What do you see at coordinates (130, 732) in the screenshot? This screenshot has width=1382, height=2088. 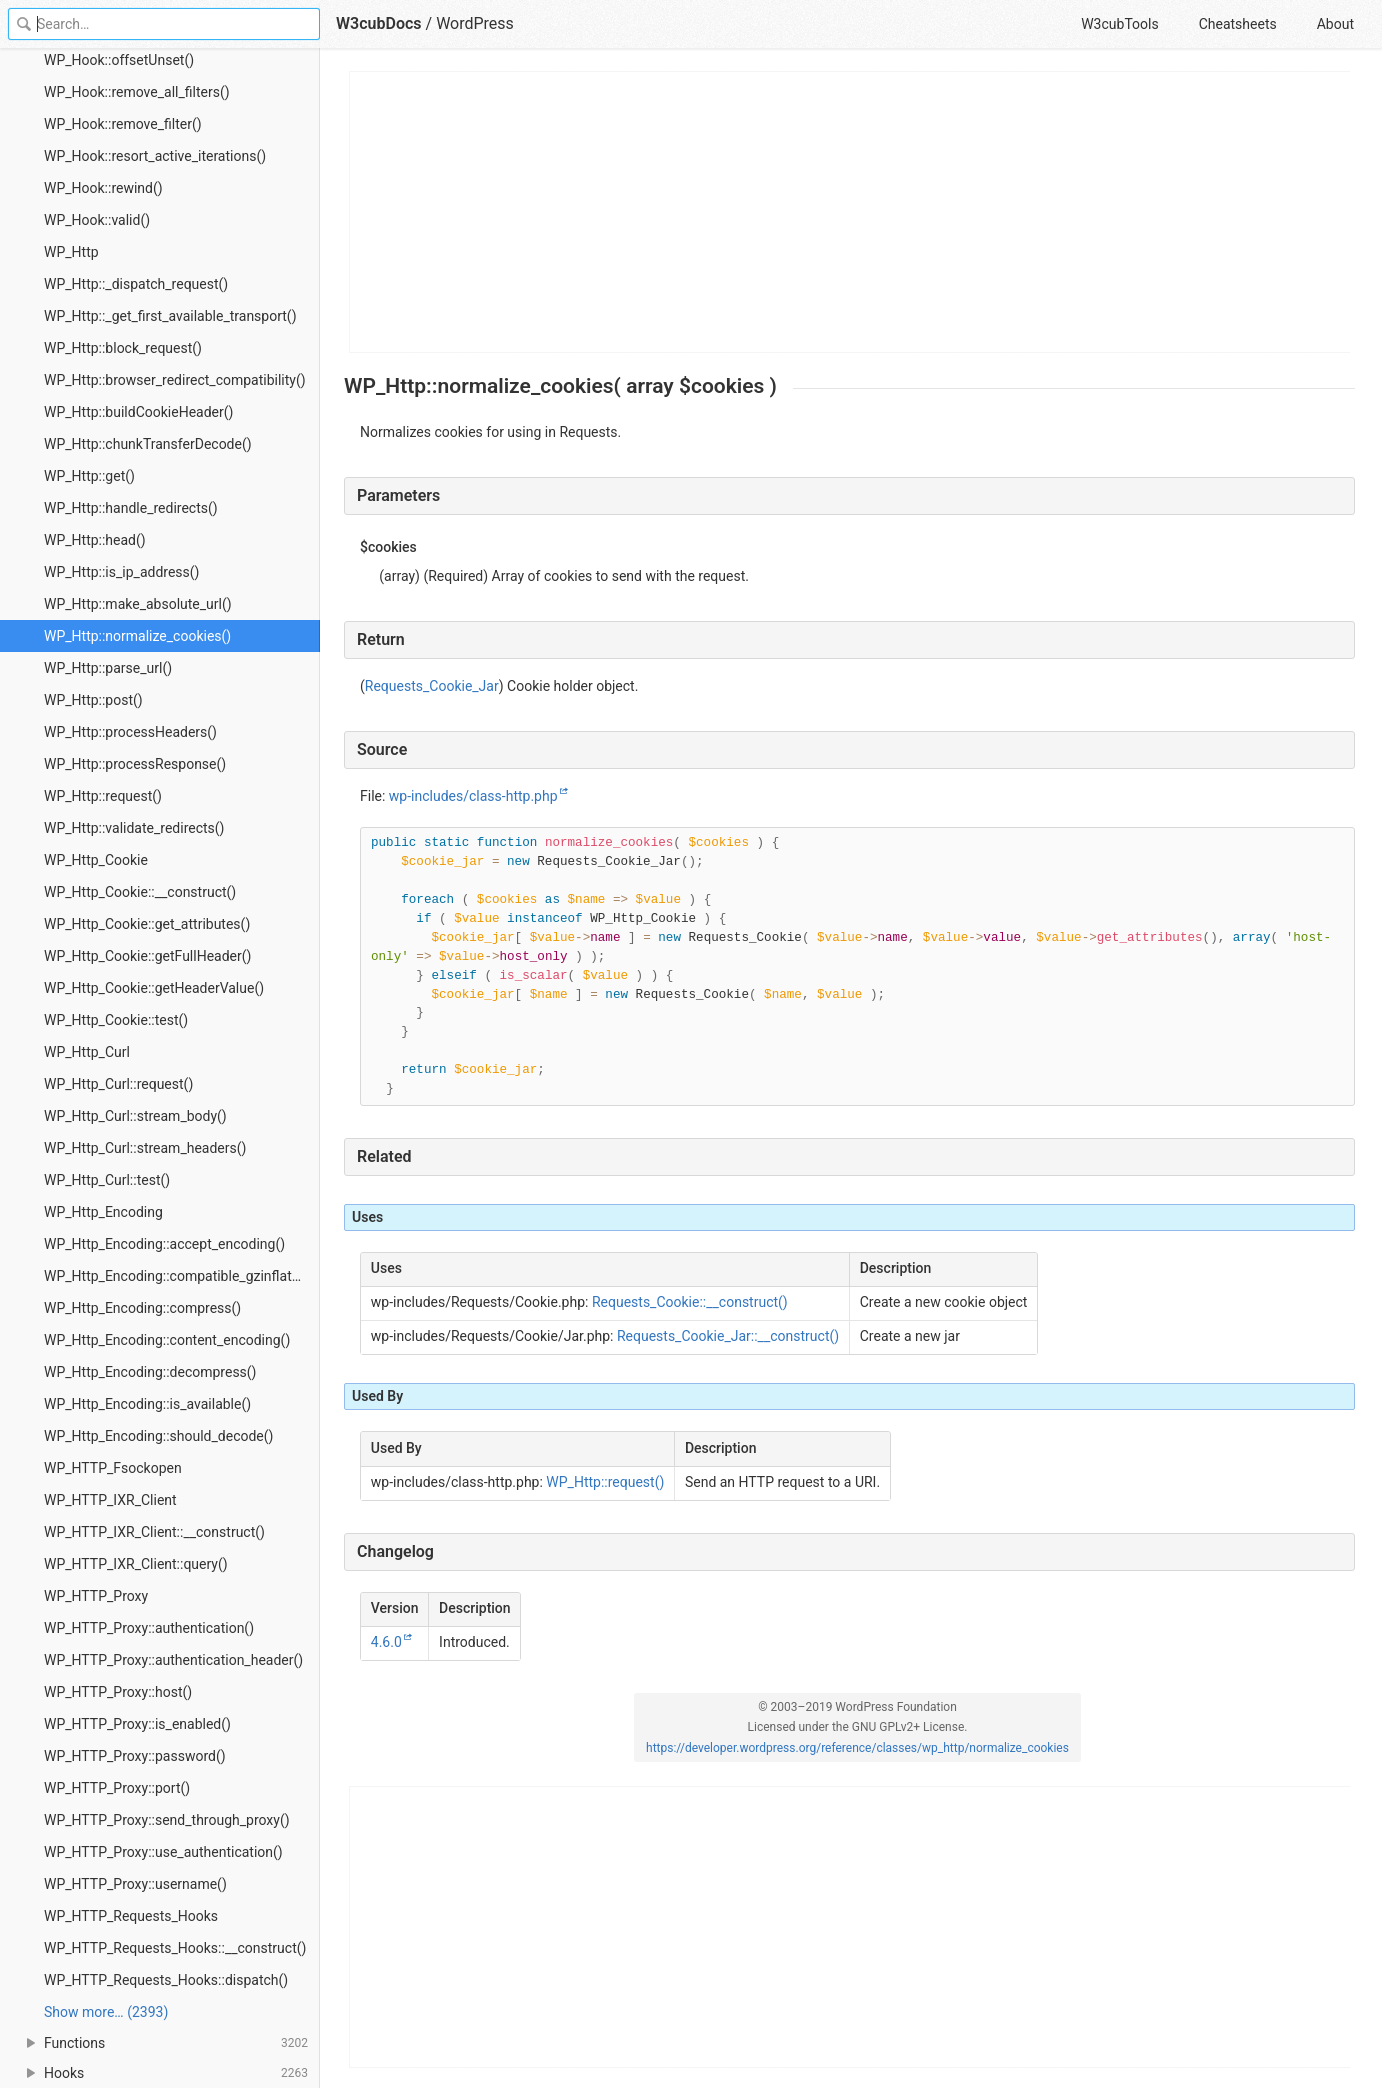 I see `WP_Http::processHeaders()` at bounding box center [130, 732].